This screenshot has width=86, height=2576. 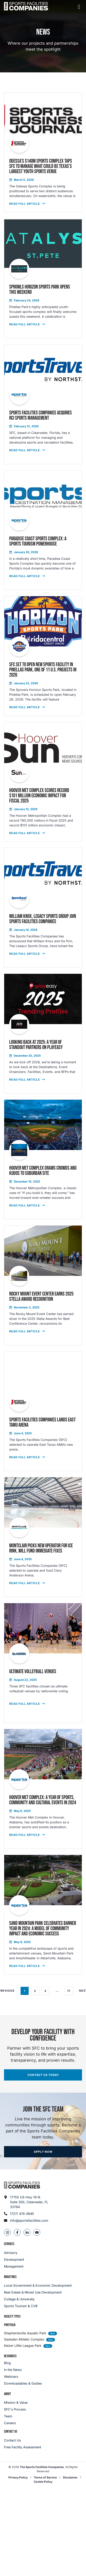 What do you see at coordinates (14, 2252) in the screenshot?
I see `[Advisory]` at bounding box center [14, 2252].